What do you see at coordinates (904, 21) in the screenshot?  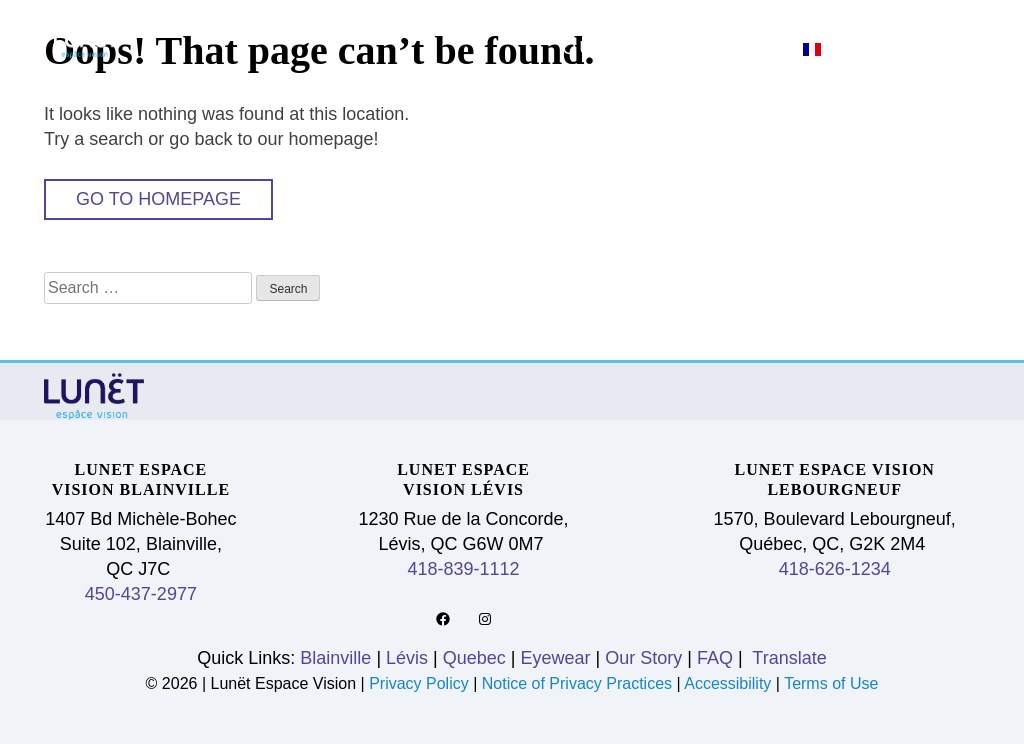 I see `Eyewear` at bounding box center [904, 21].